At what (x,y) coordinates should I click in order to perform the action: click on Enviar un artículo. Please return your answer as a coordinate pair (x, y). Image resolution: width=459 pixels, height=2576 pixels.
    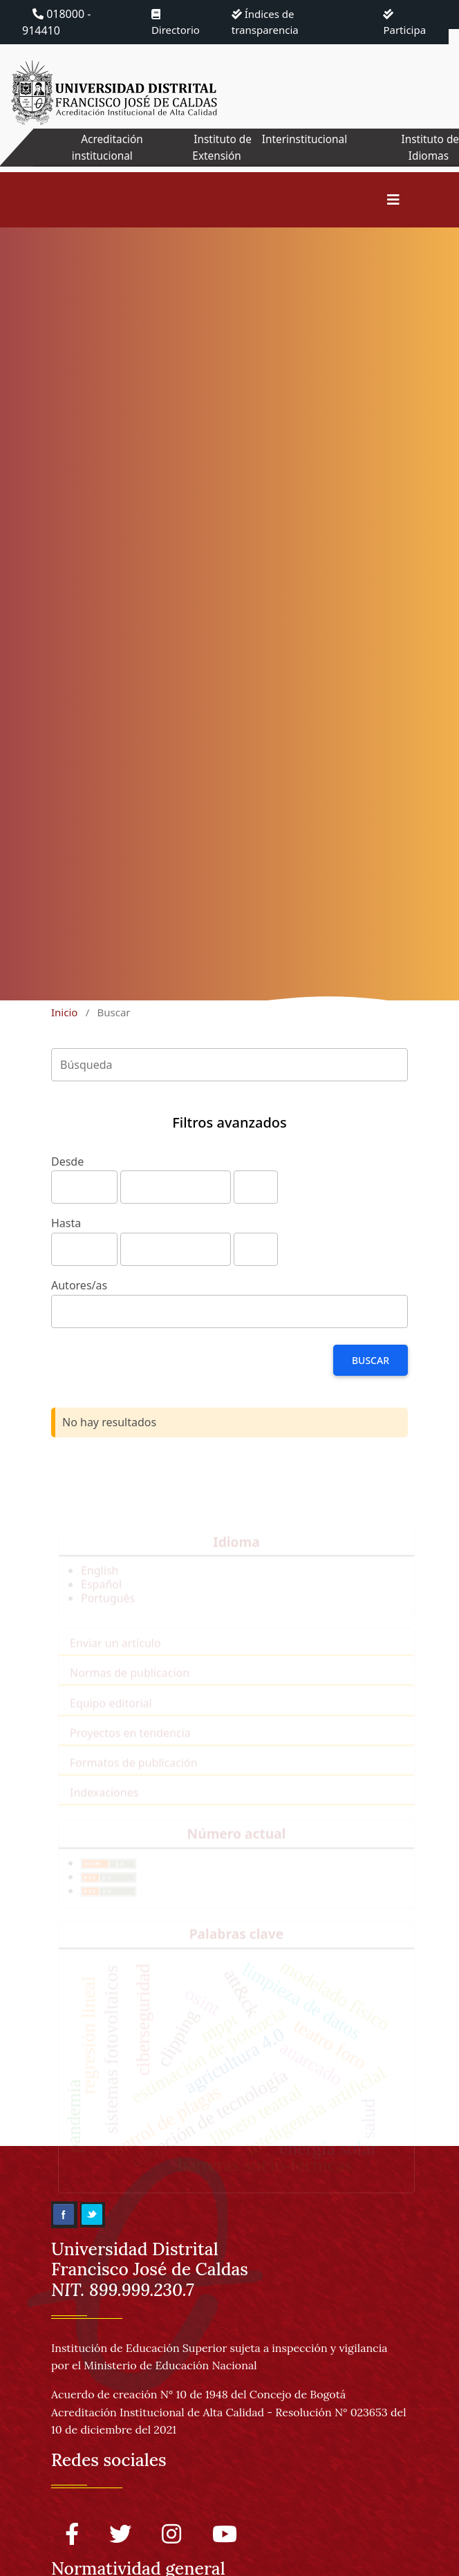
    Looking at the image, I should click on (115, 1652).